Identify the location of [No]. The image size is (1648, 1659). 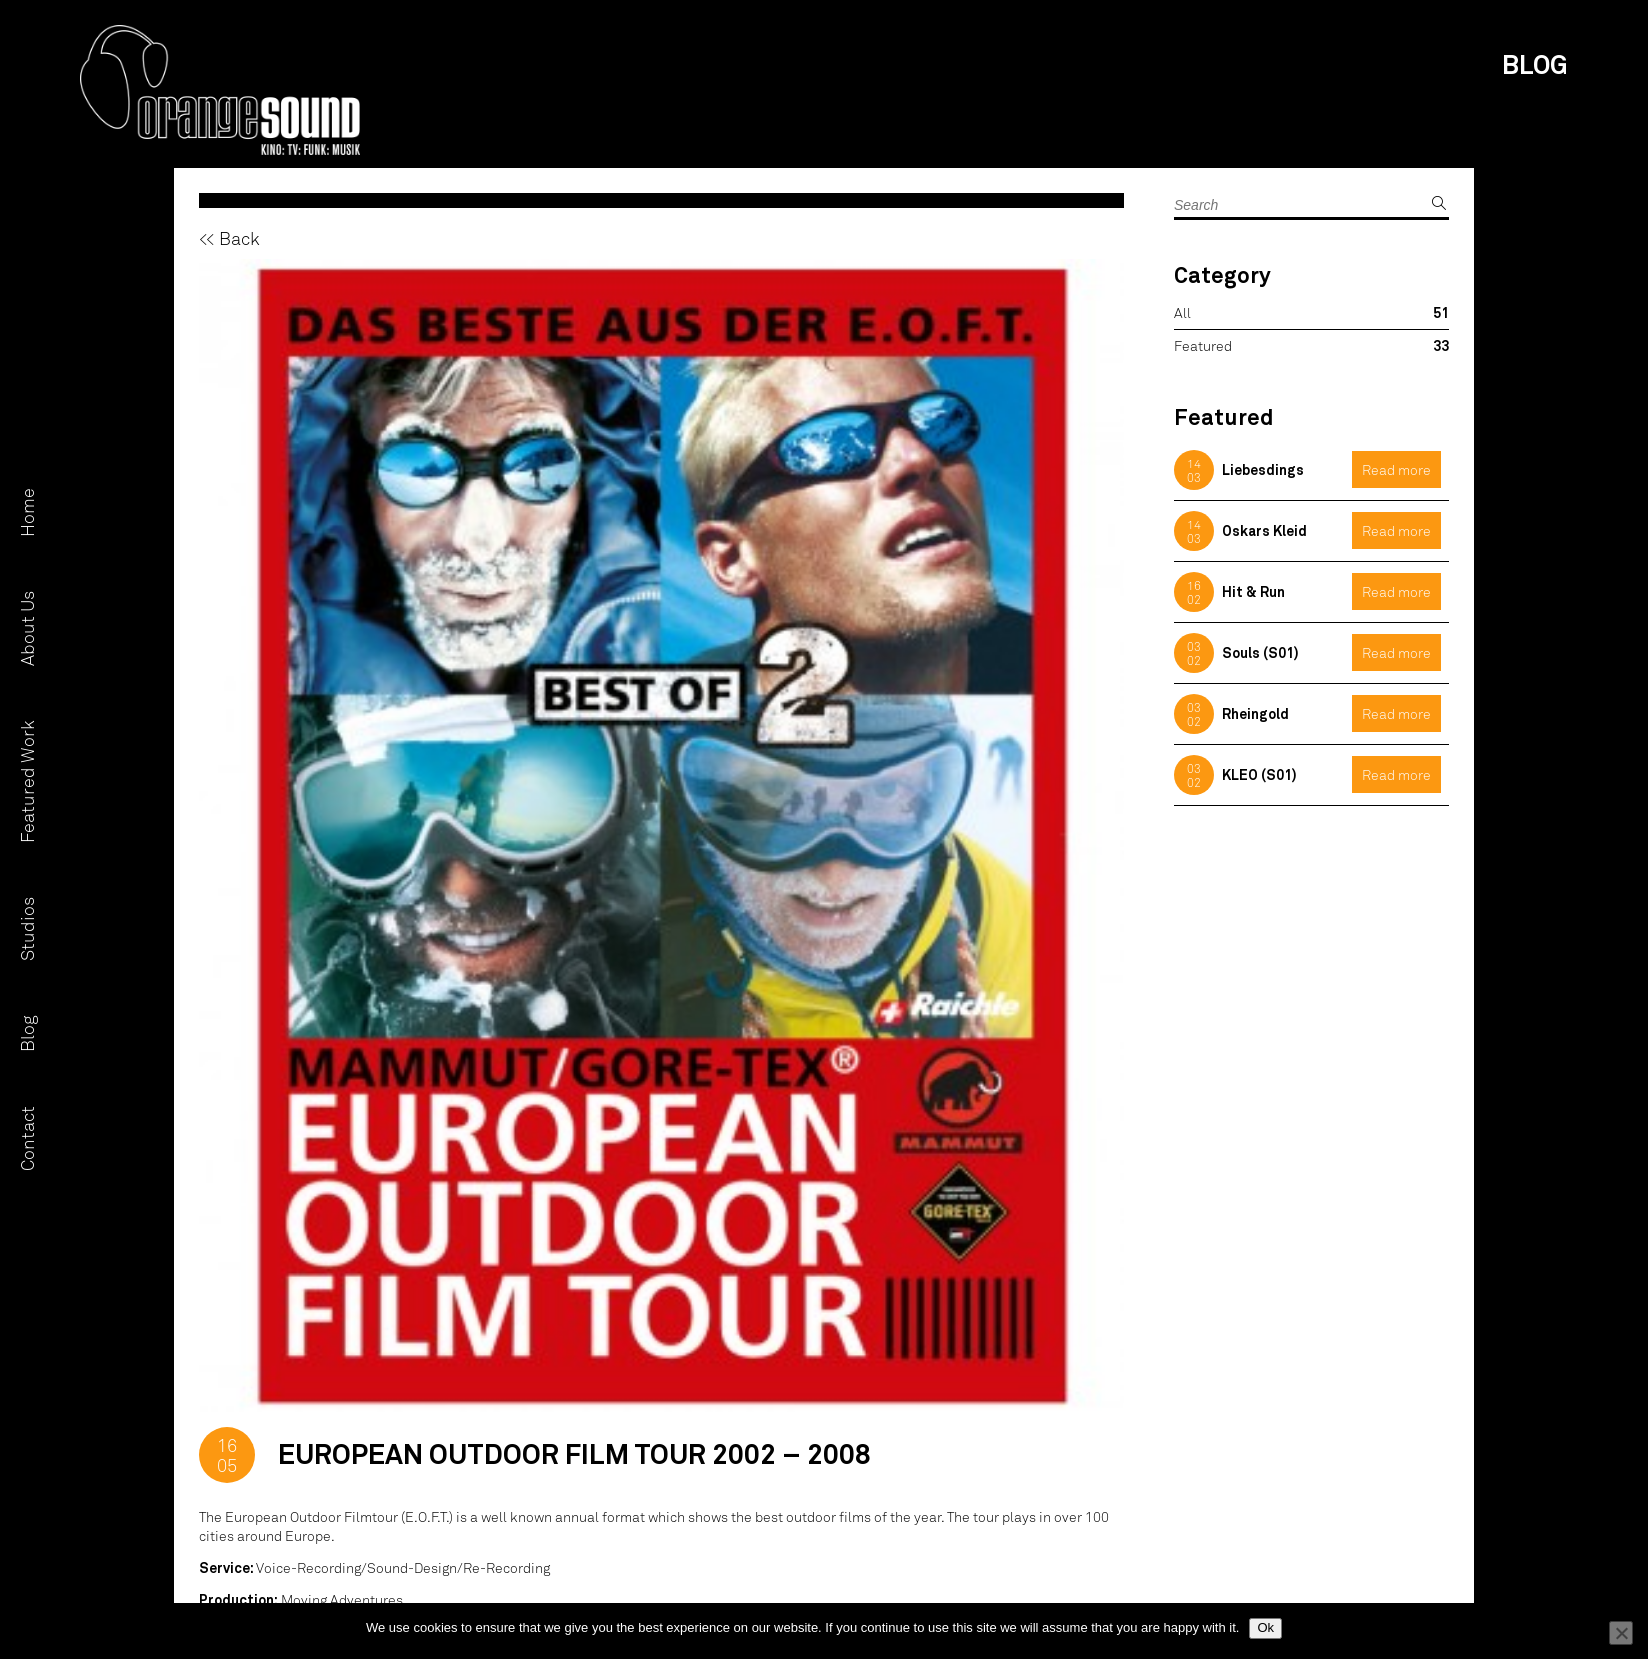
(1621, 1633).